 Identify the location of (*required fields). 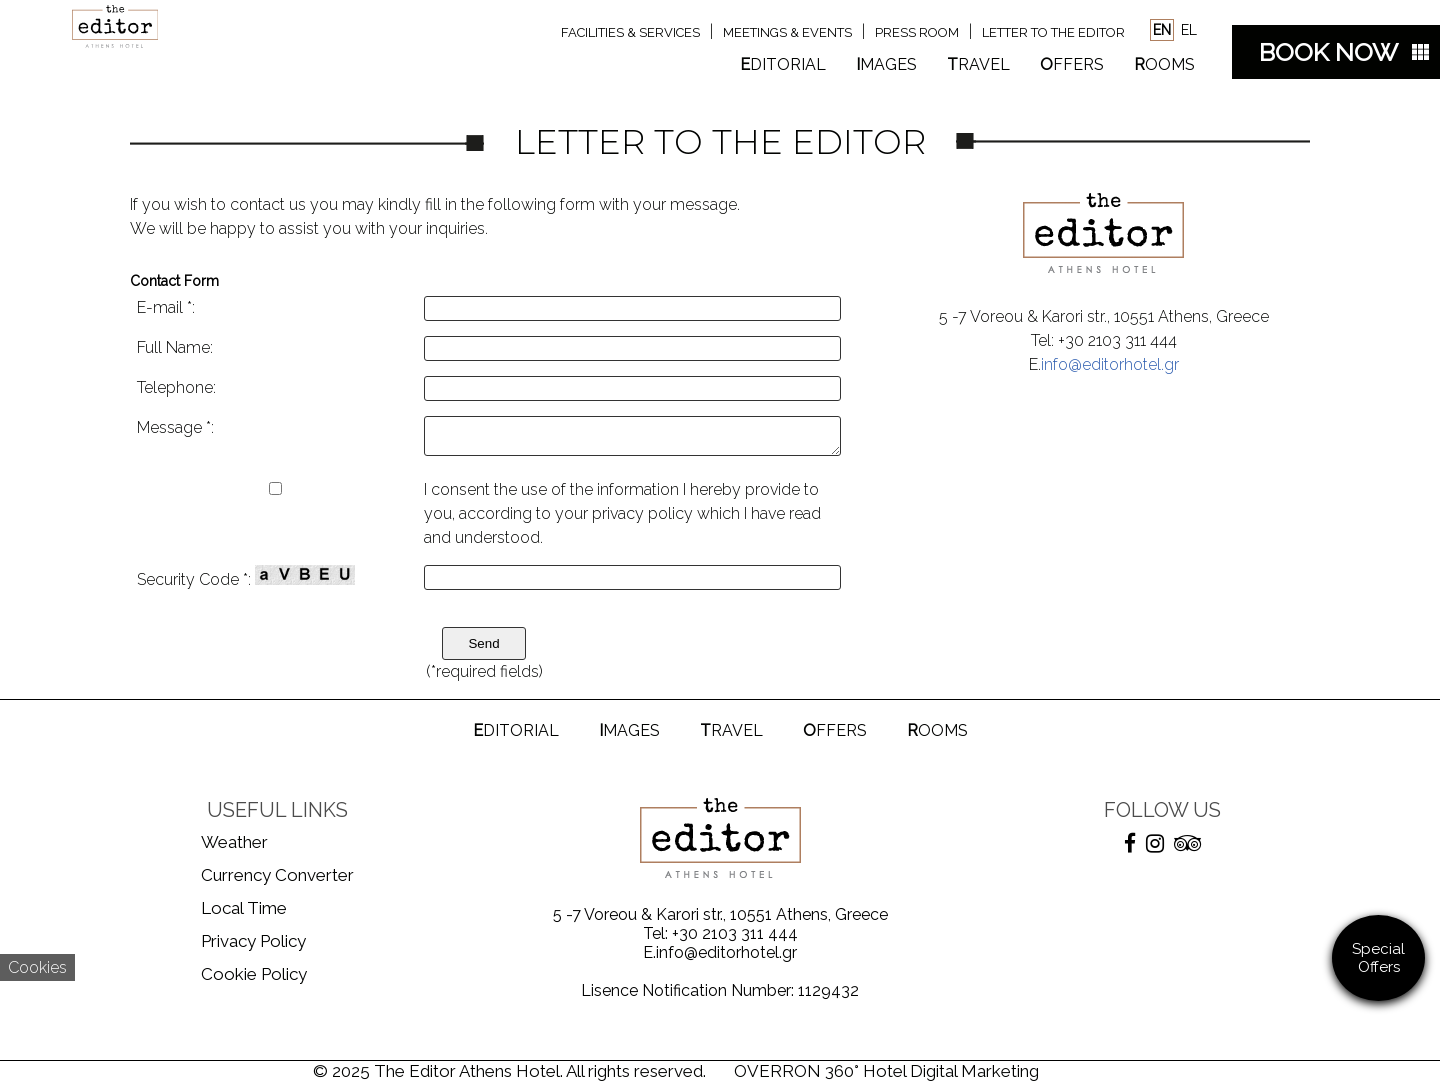
(484, 677).